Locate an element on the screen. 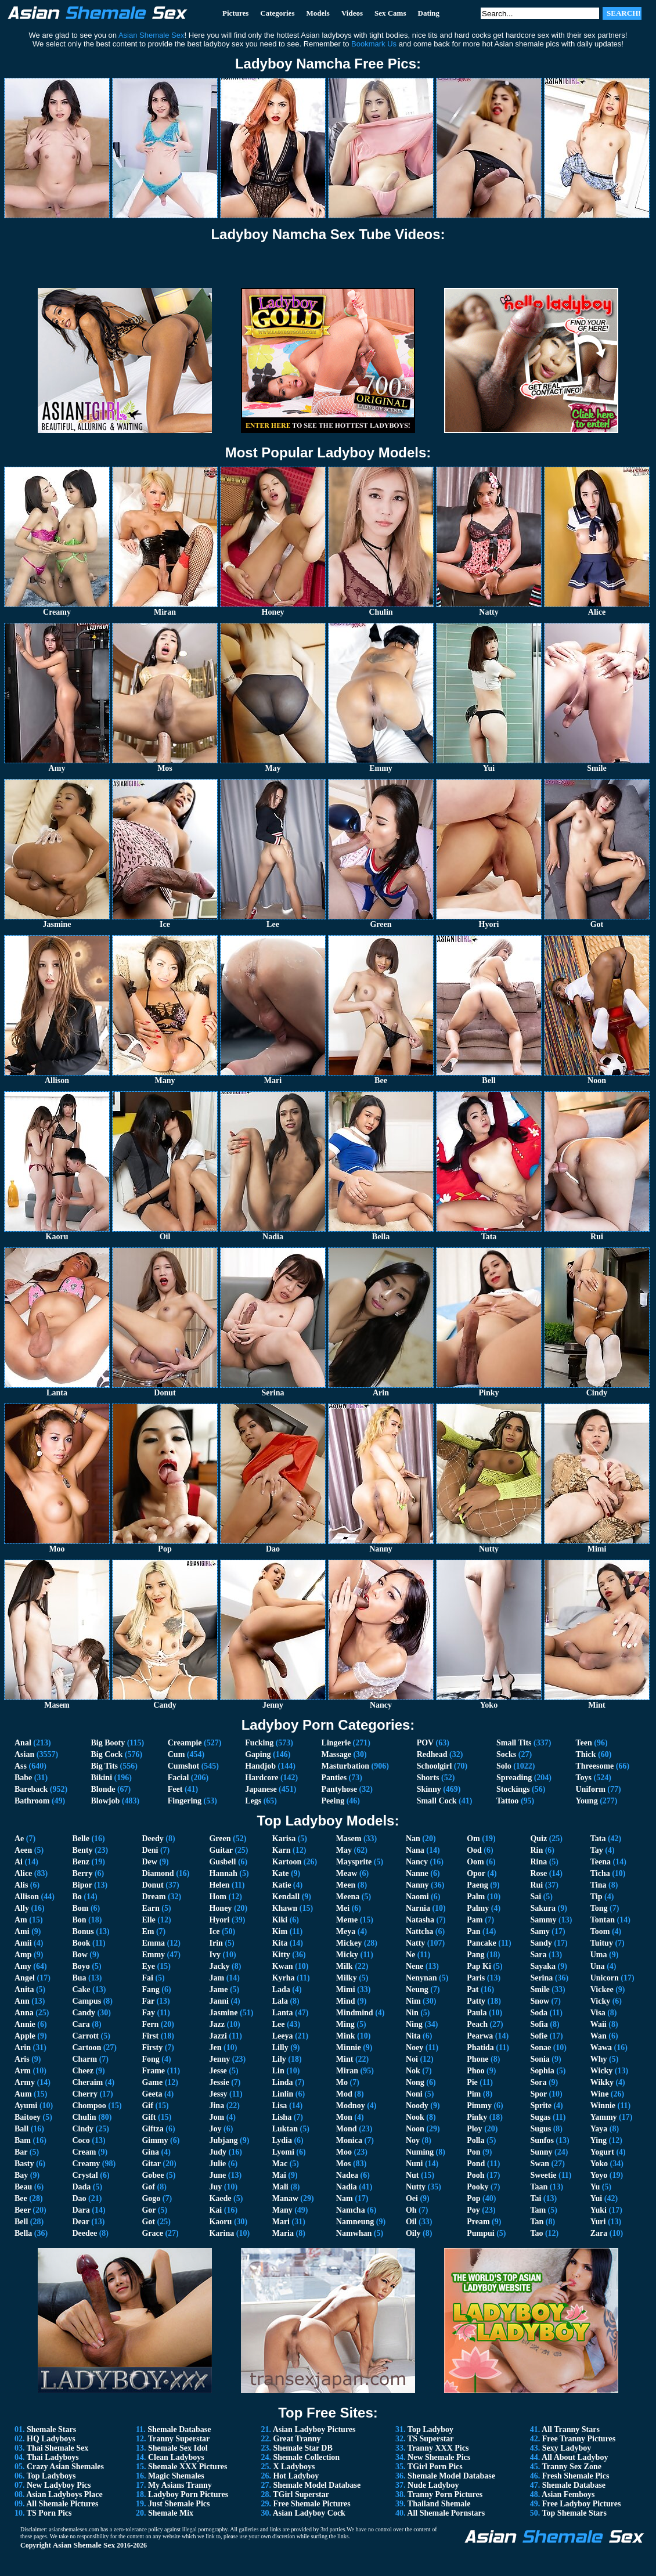 This screenshot has height=2576, width=656. Jessie is located at coordinates (219, 2082).